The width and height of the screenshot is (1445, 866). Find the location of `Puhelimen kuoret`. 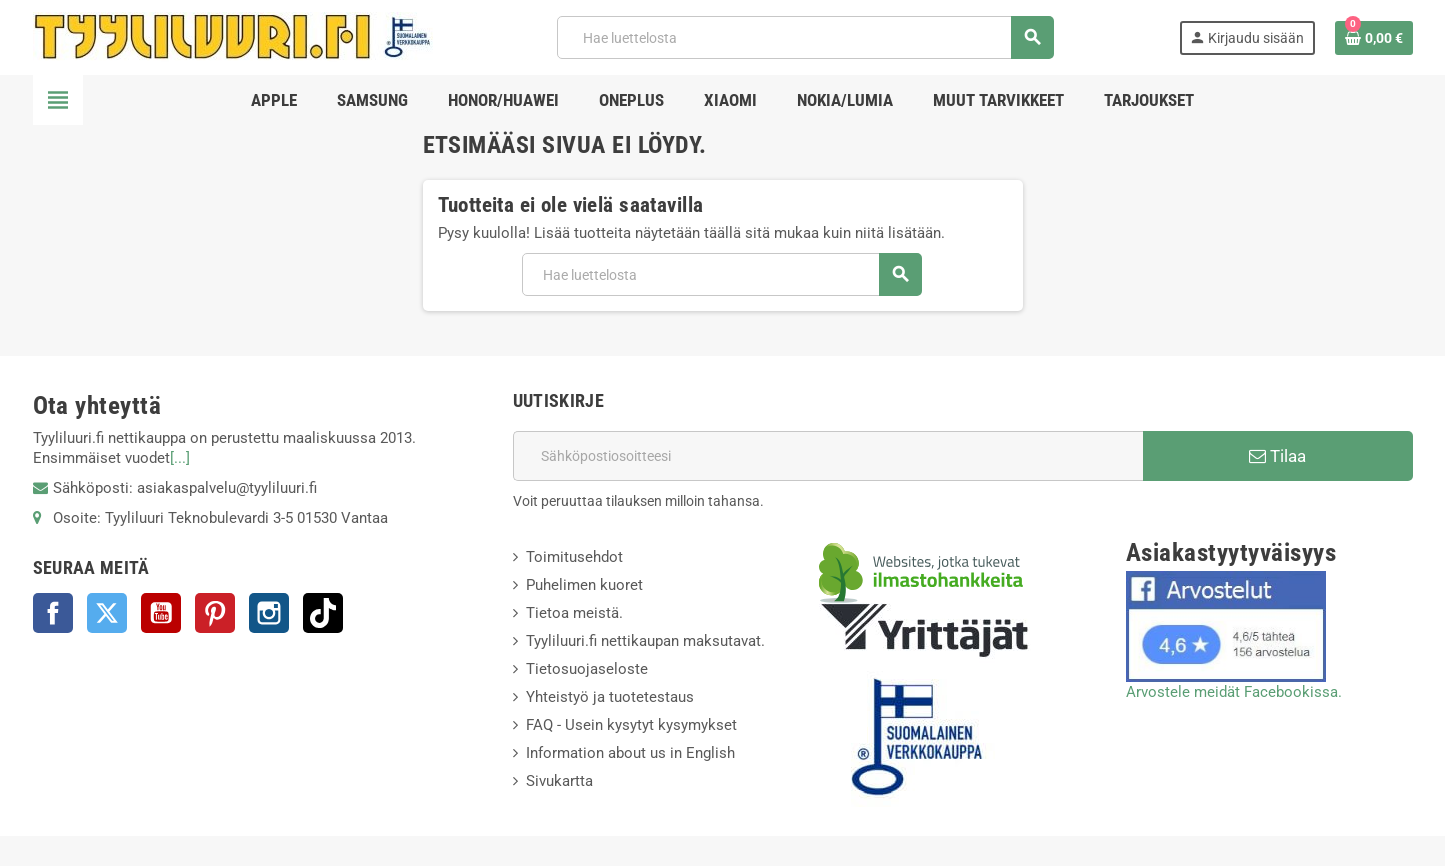

Puhelimen kuoret is located at coordinates (584, 585).